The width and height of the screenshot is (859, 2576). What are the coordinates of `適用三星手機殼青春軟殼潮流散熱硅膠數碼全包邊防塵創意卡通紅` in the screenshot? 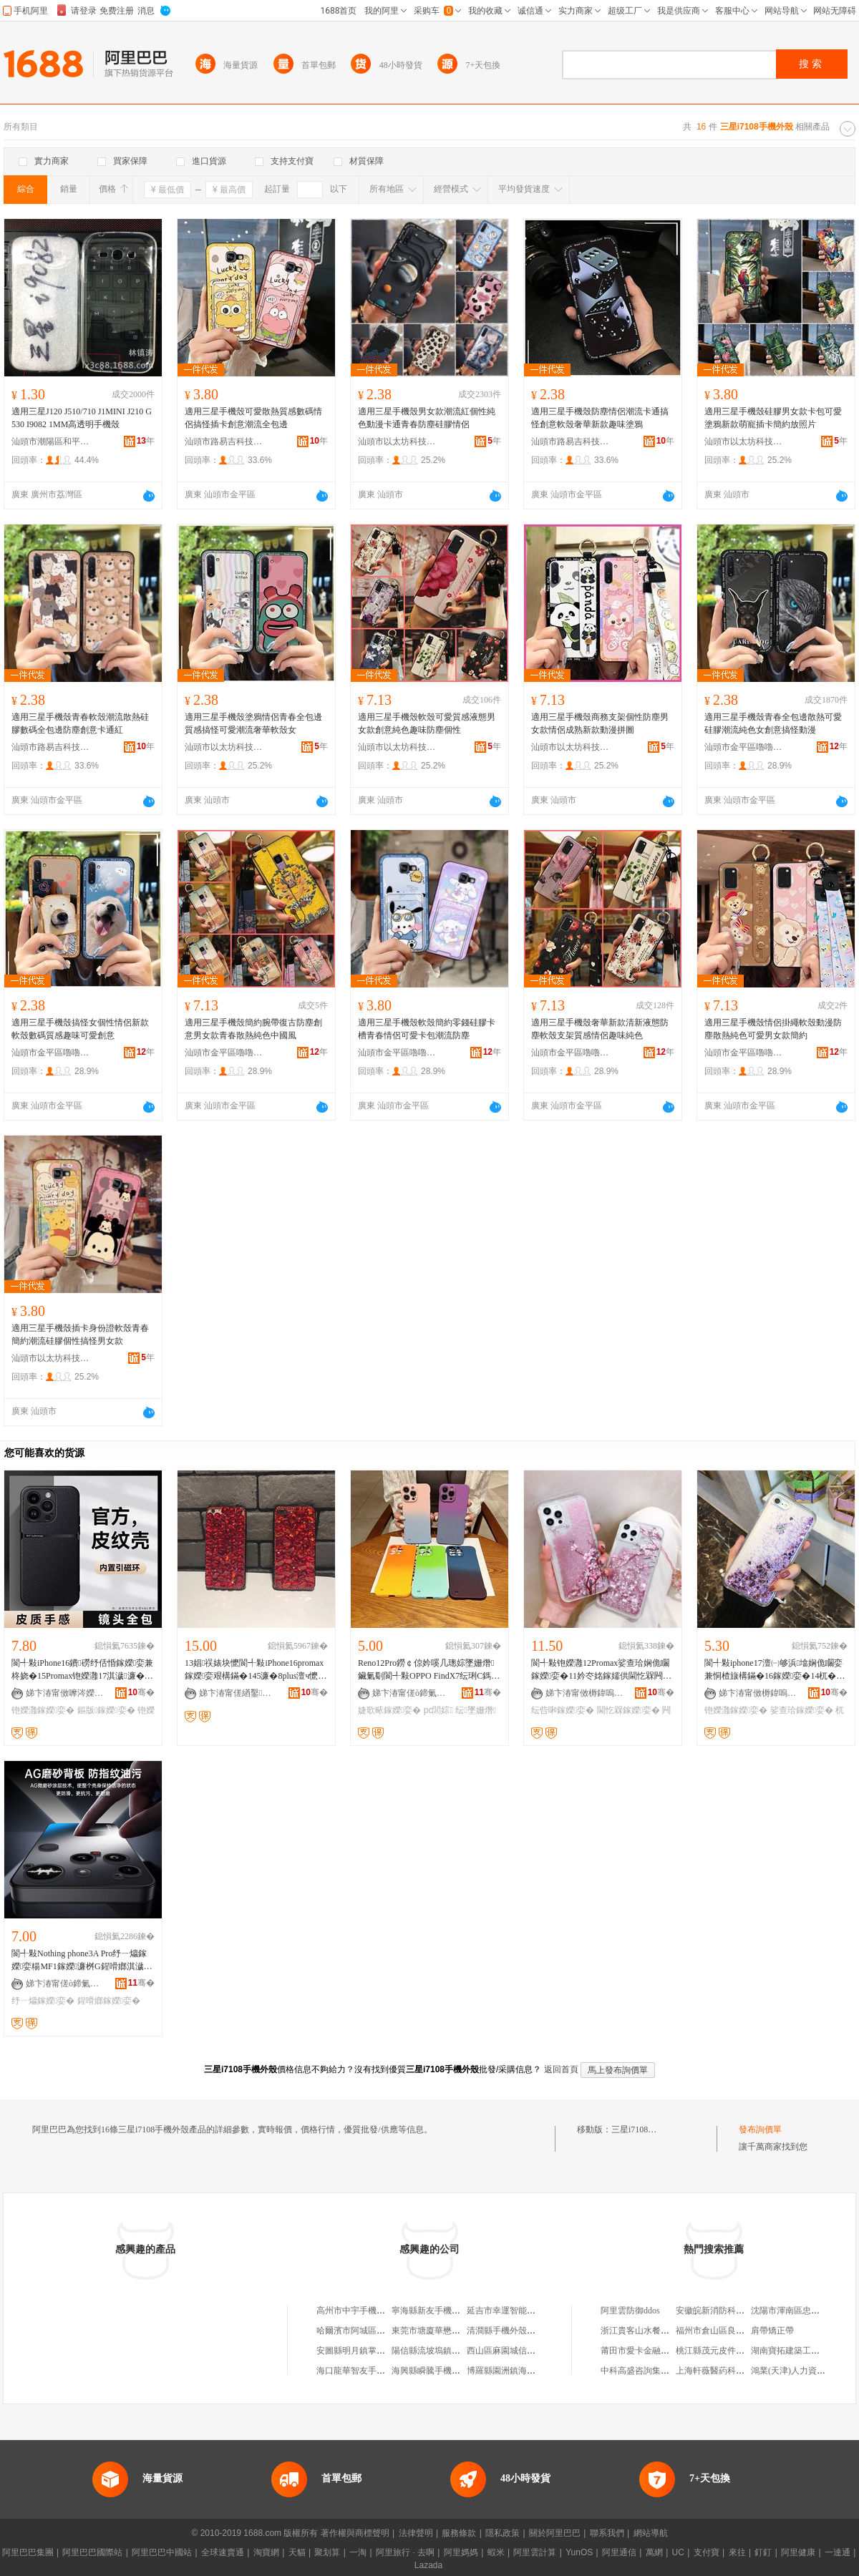 It's located at (80, 723).